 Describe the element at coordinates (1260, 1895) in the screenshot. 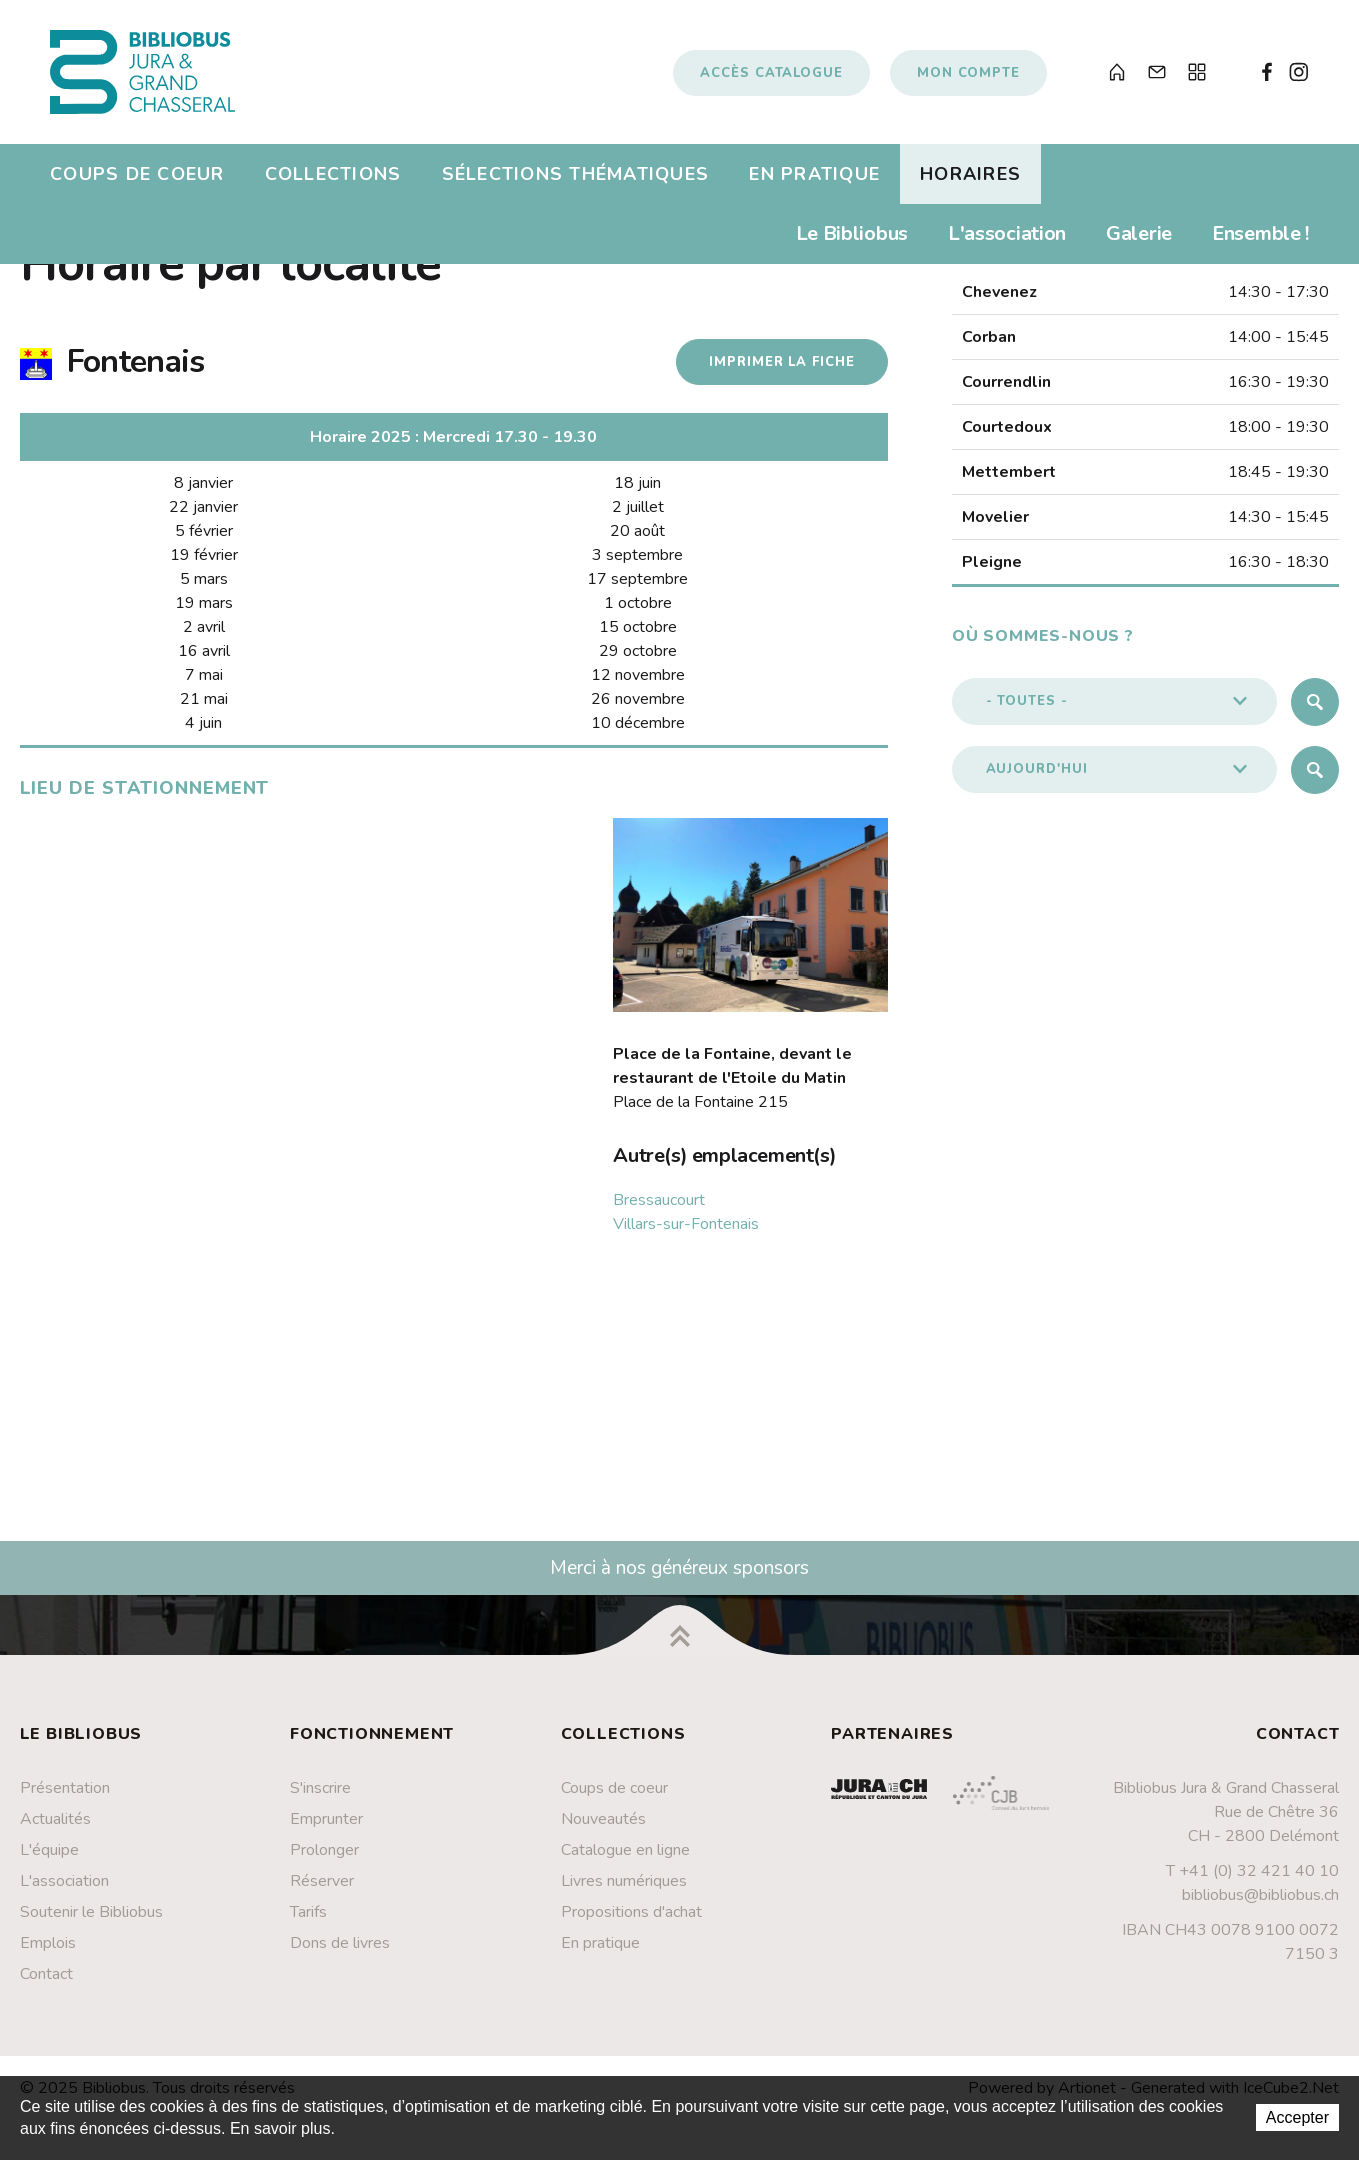

I see `bibliobus@bibliobus.ch` at that location.